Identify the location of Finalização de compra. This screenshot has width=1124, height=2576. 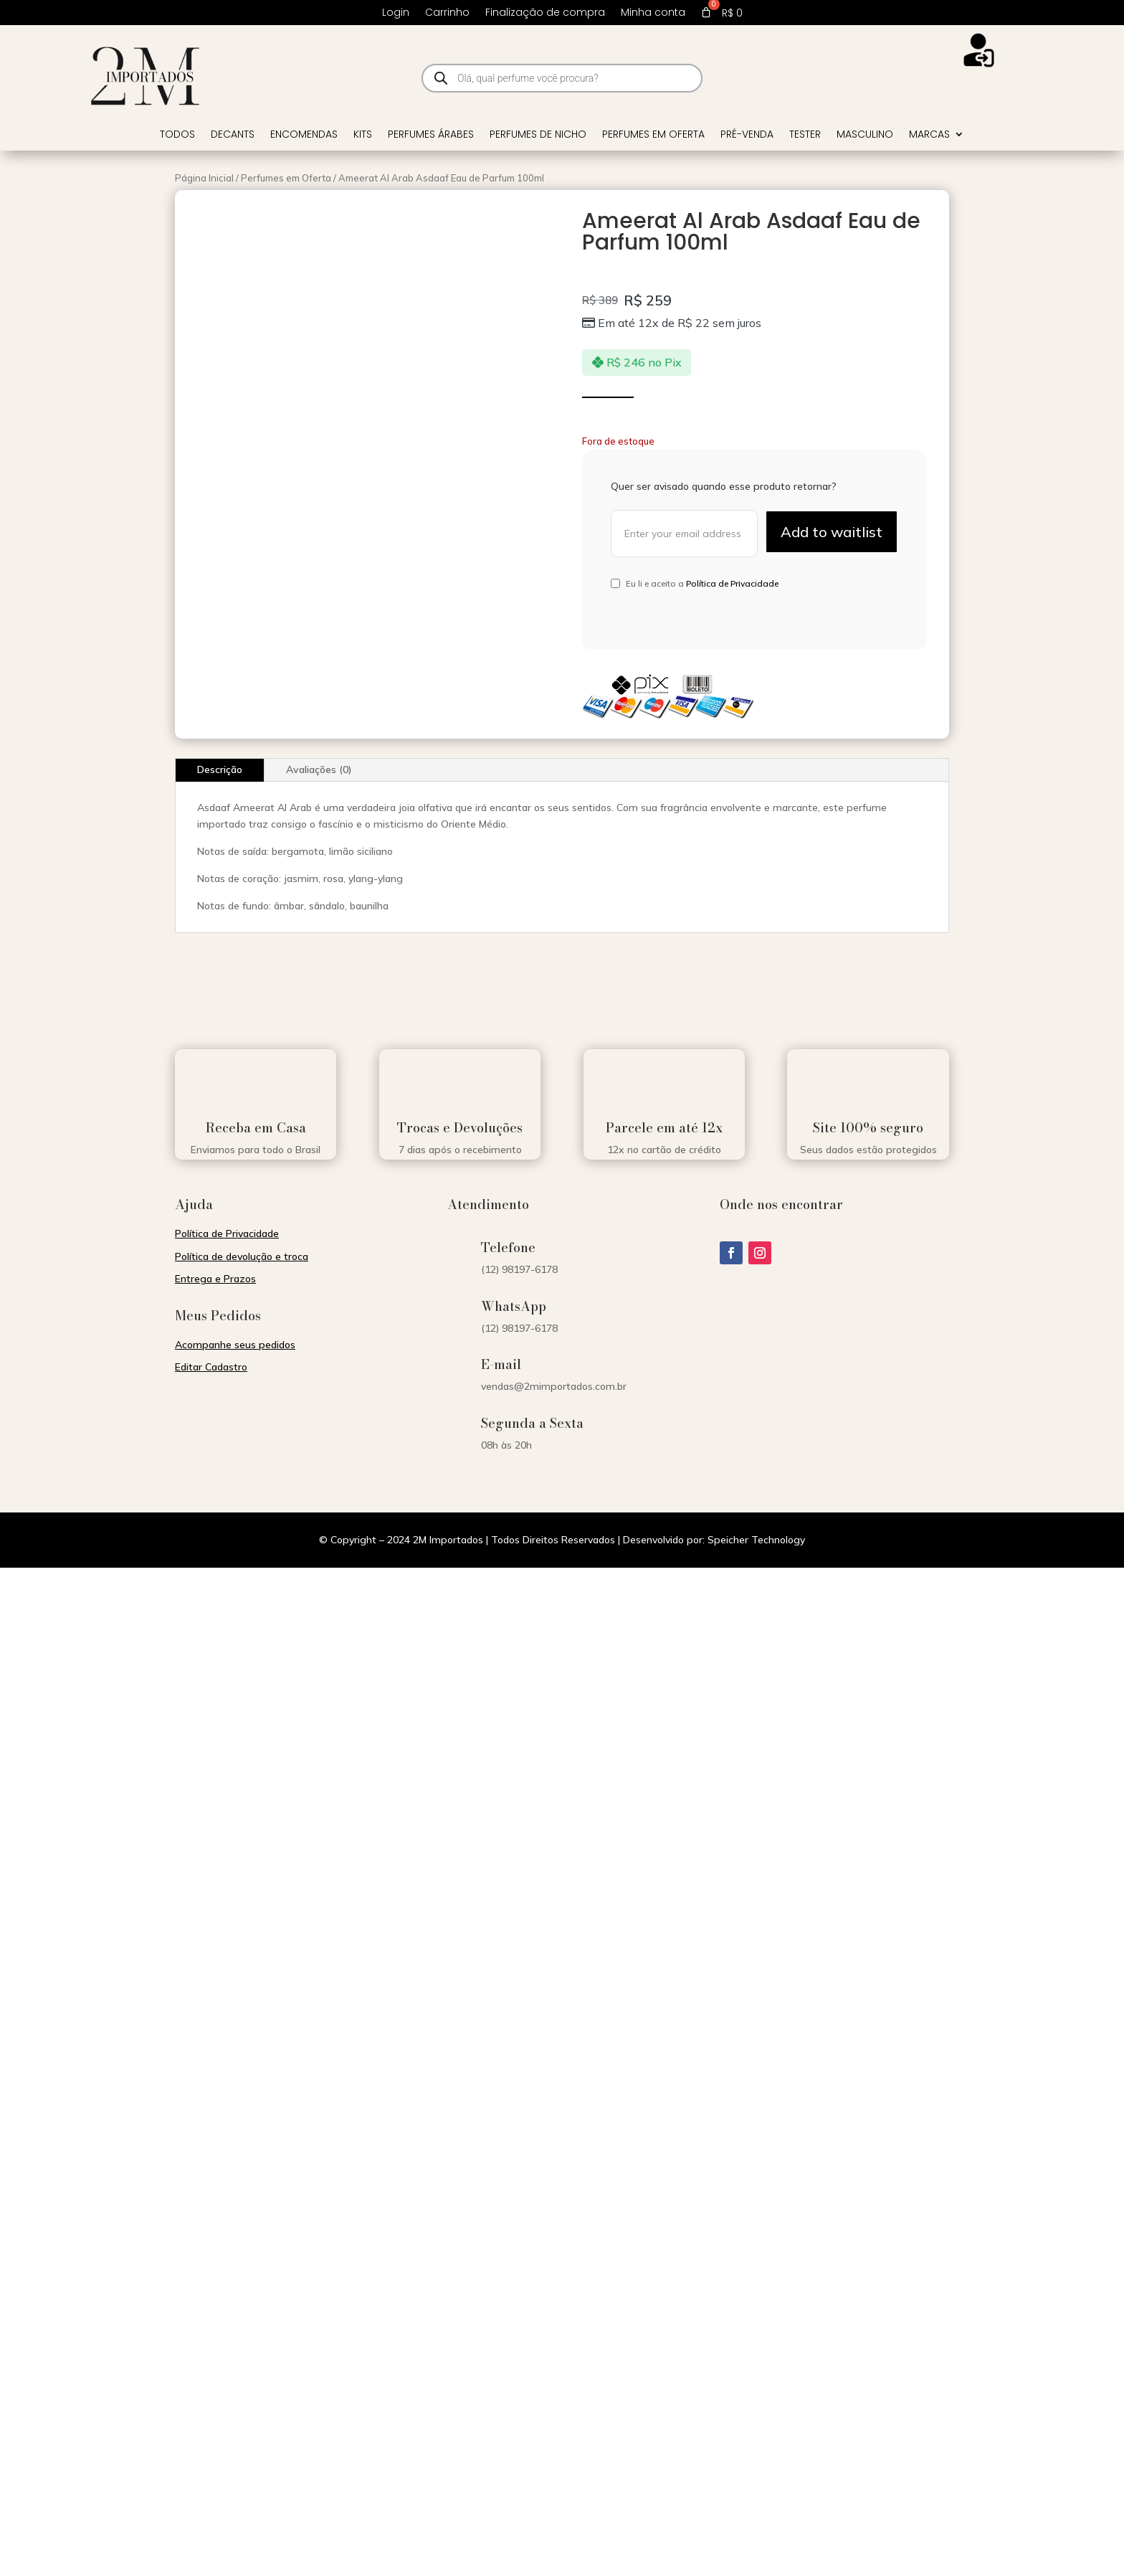
(545, 13).